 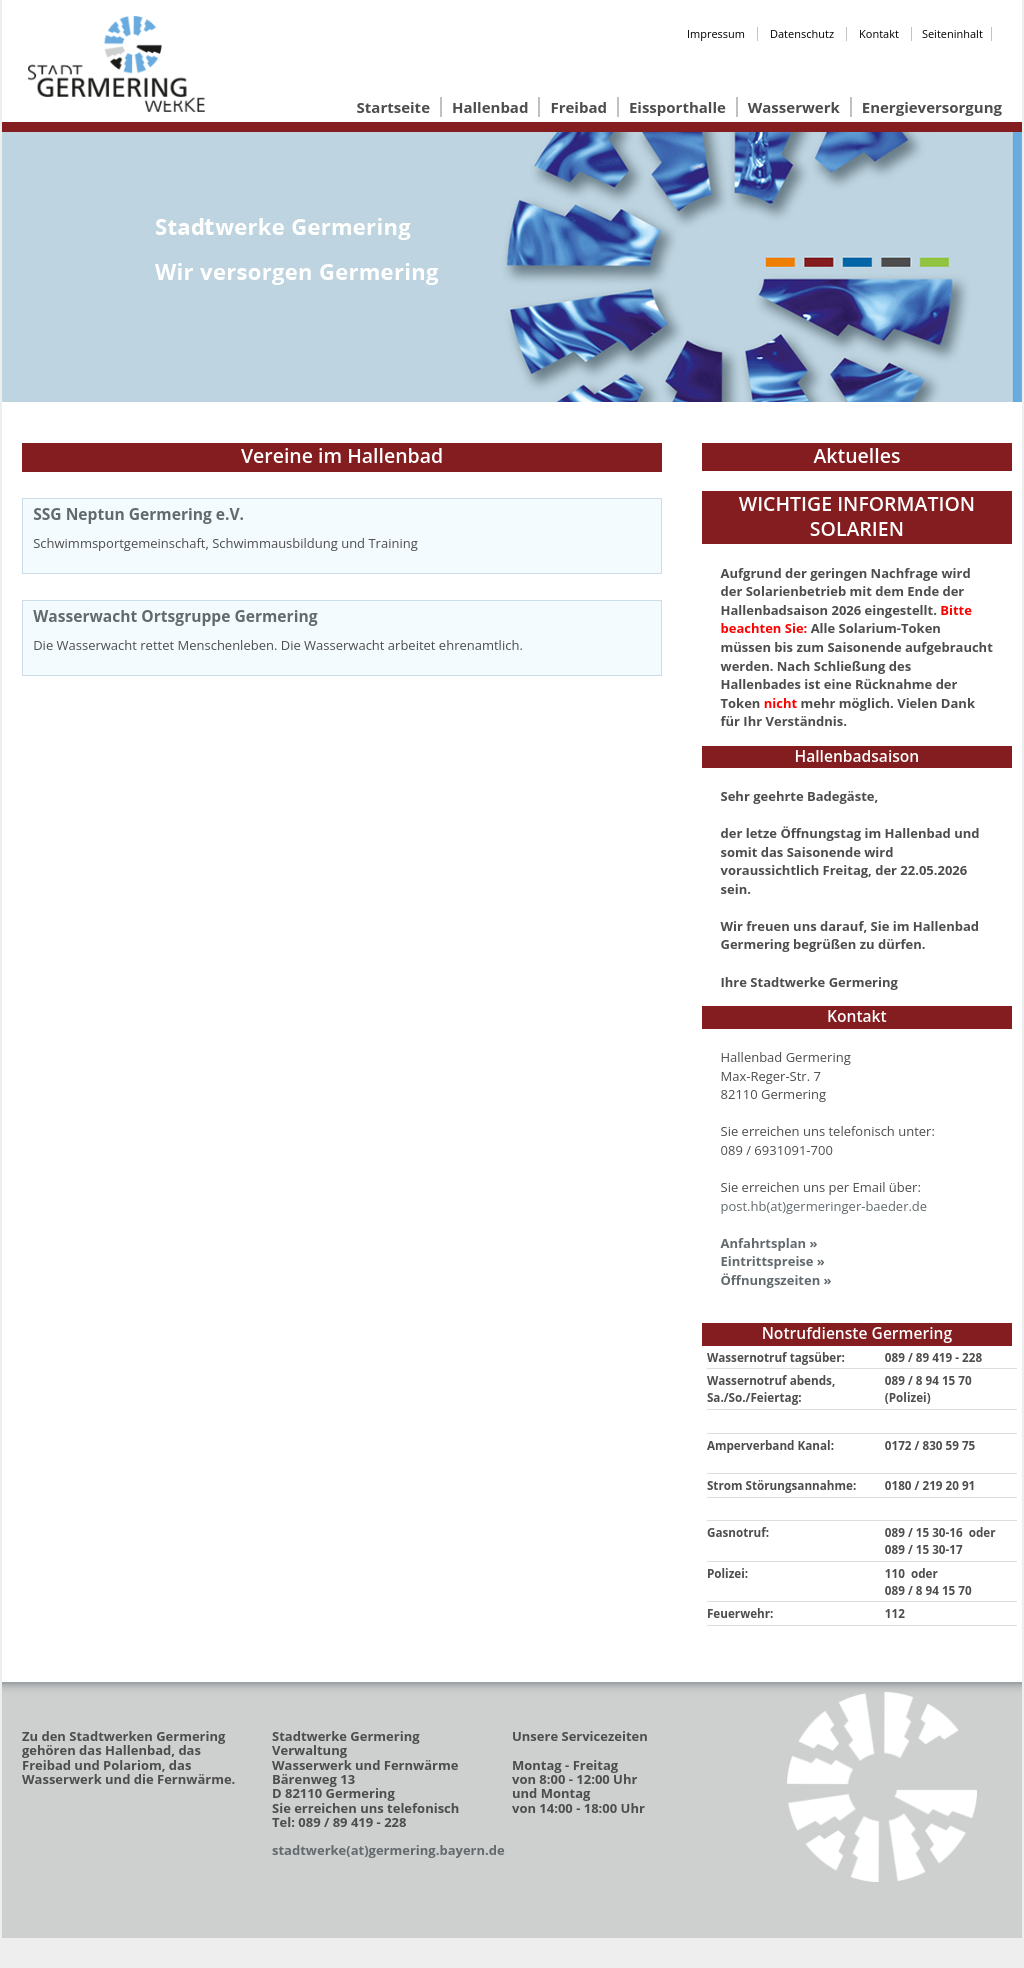 I want to click on Anfahrtsplan », so click(x=769, y=1243).